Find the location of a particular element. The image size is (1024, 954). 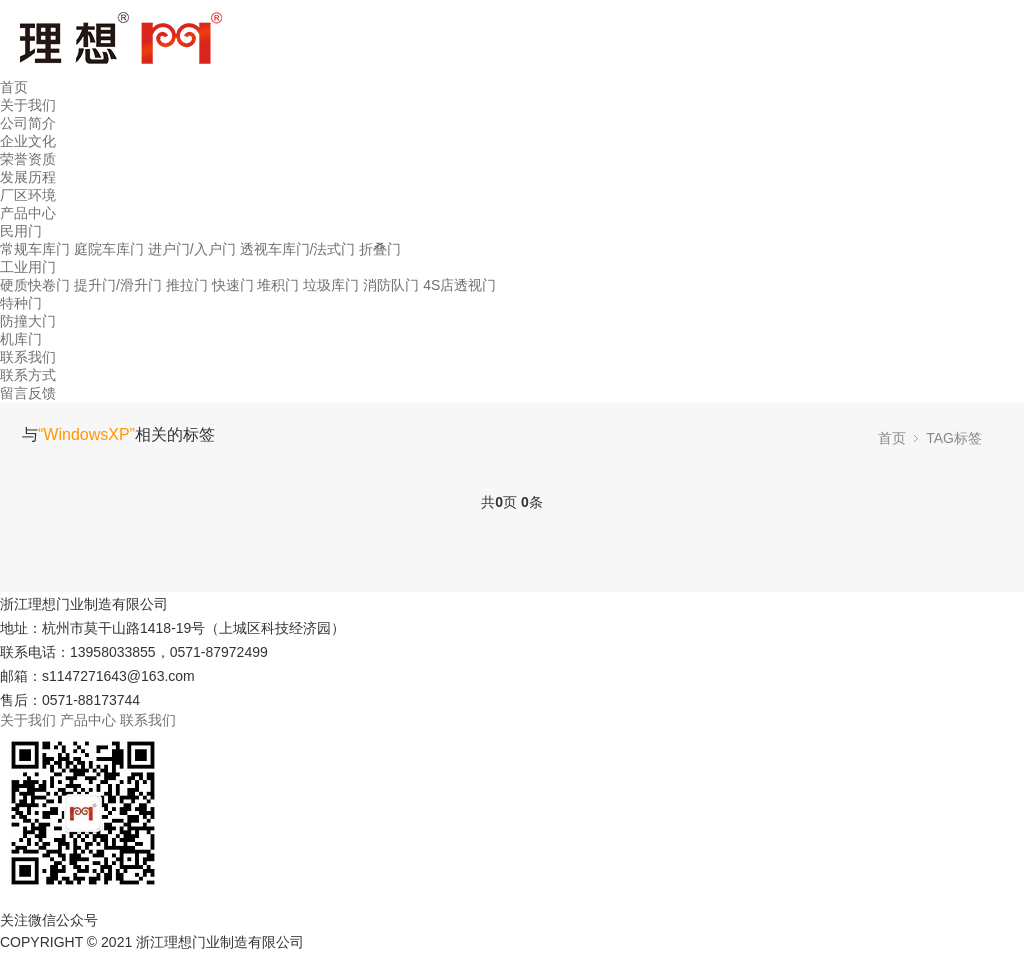

企业文化 is located at coordinates (28, 141).